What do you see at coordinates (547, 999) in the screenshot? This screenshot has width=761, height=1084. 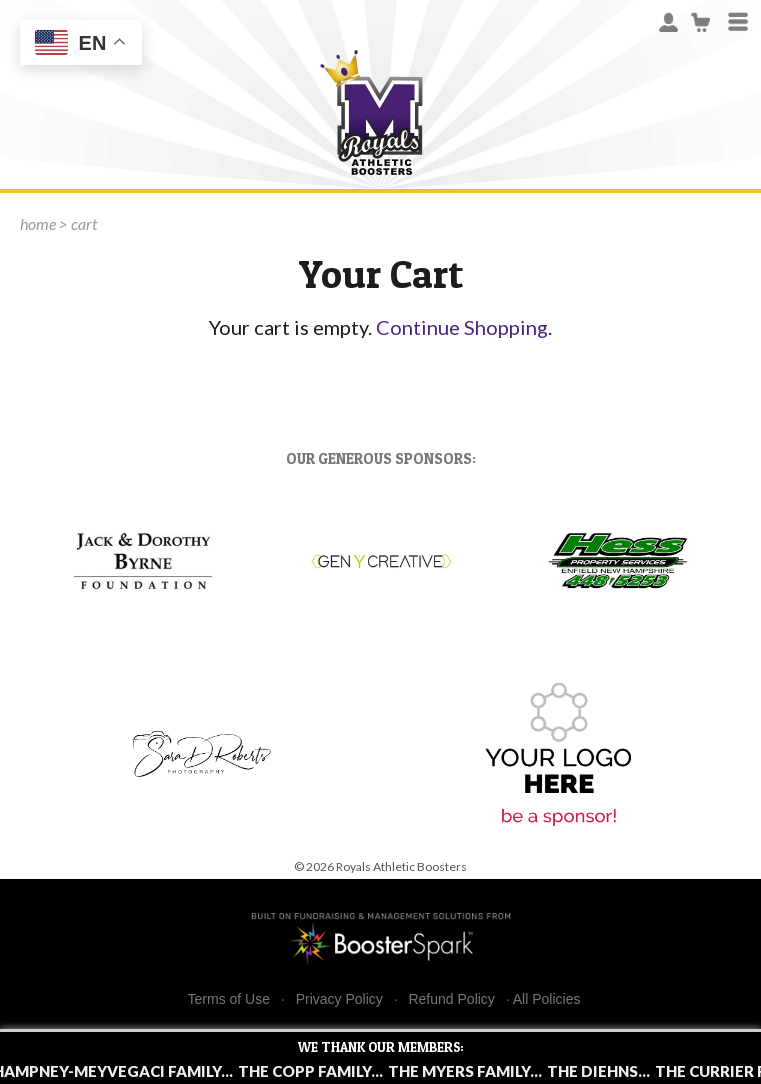 I see `All Policies` at bounding box center [547, 999].